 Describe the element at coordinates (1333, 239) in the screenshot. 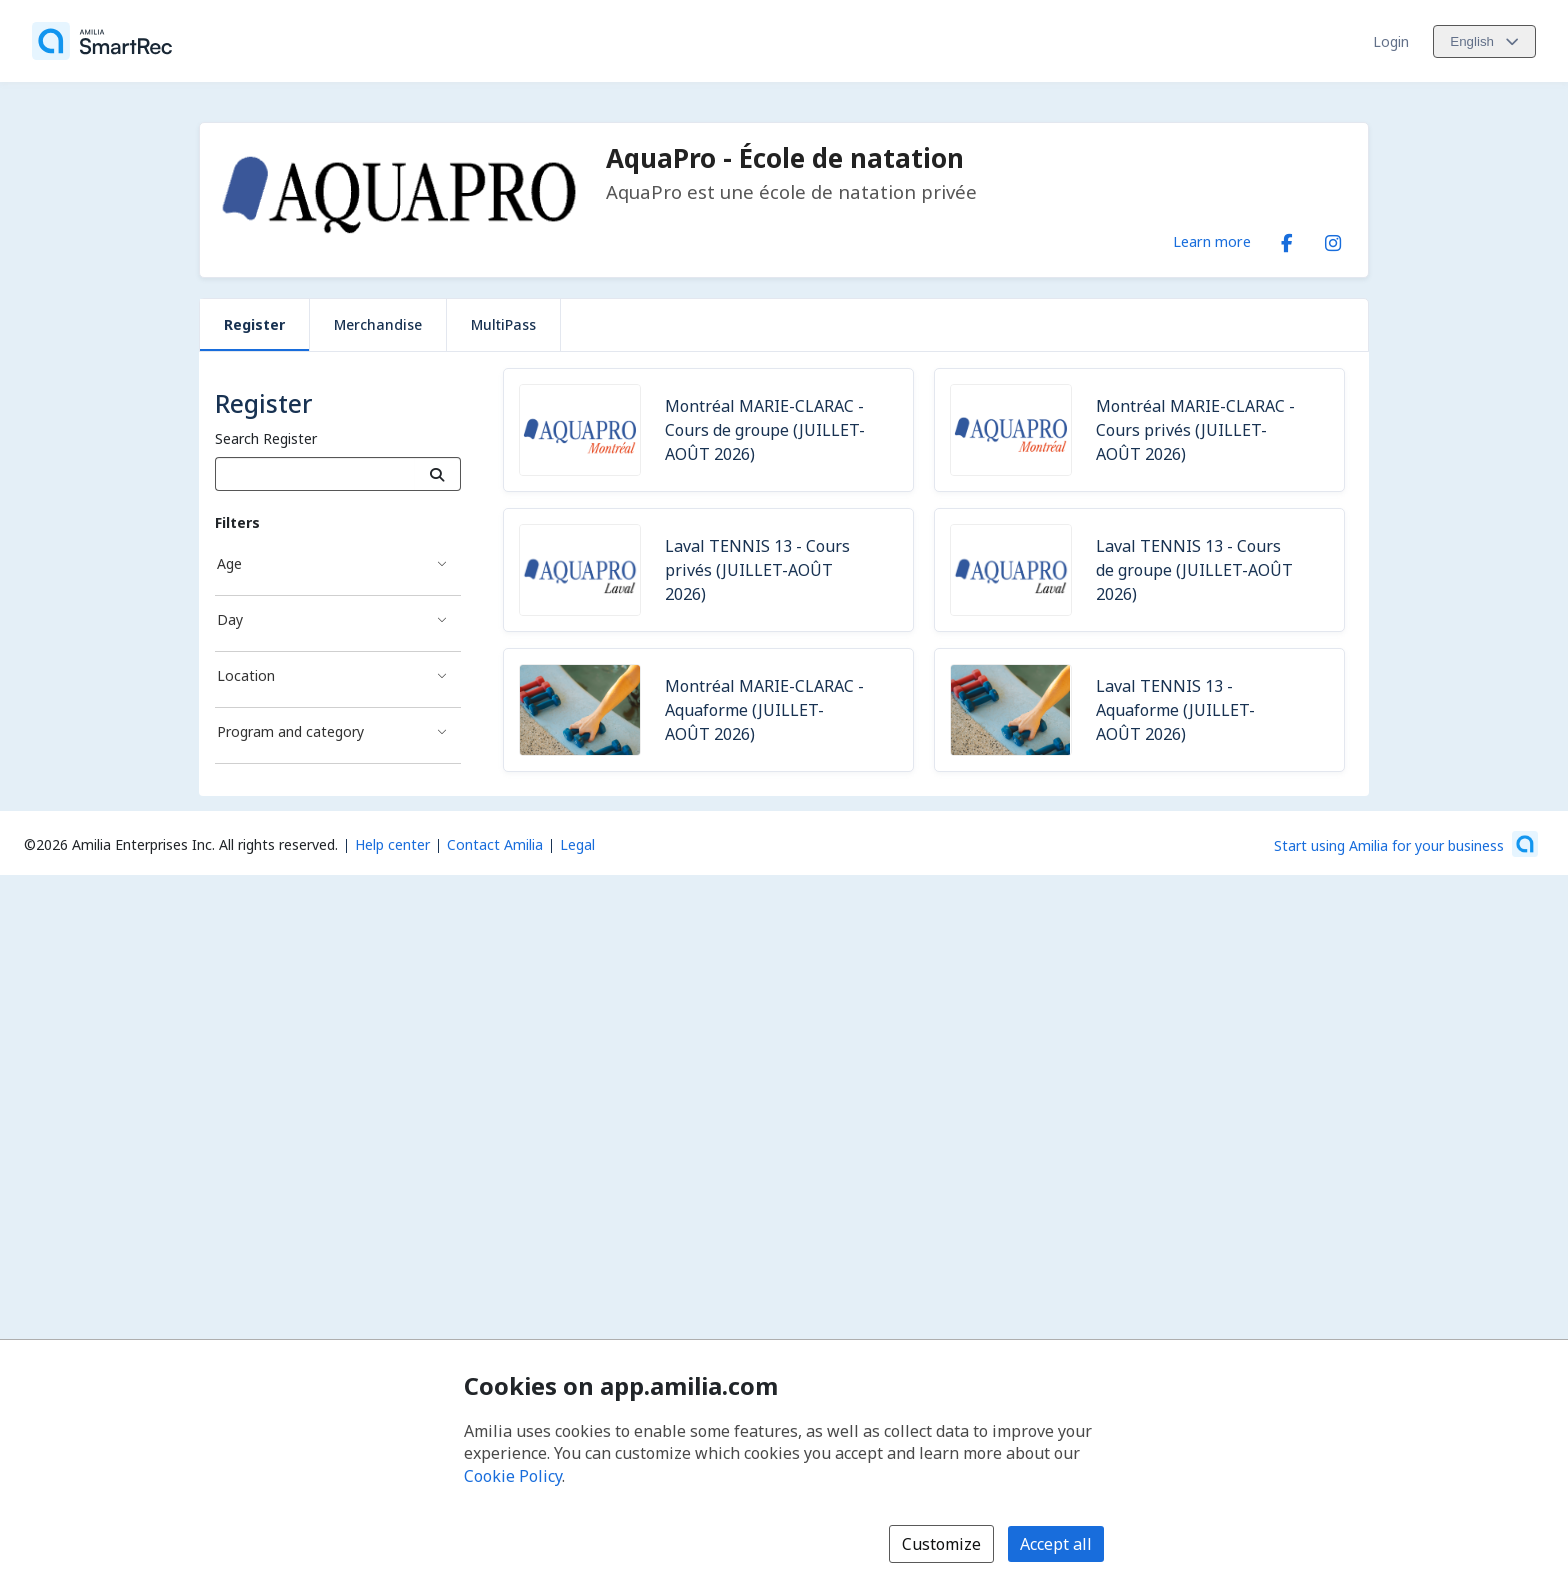

I see `[Instagram (opens a new window)]` at that location.